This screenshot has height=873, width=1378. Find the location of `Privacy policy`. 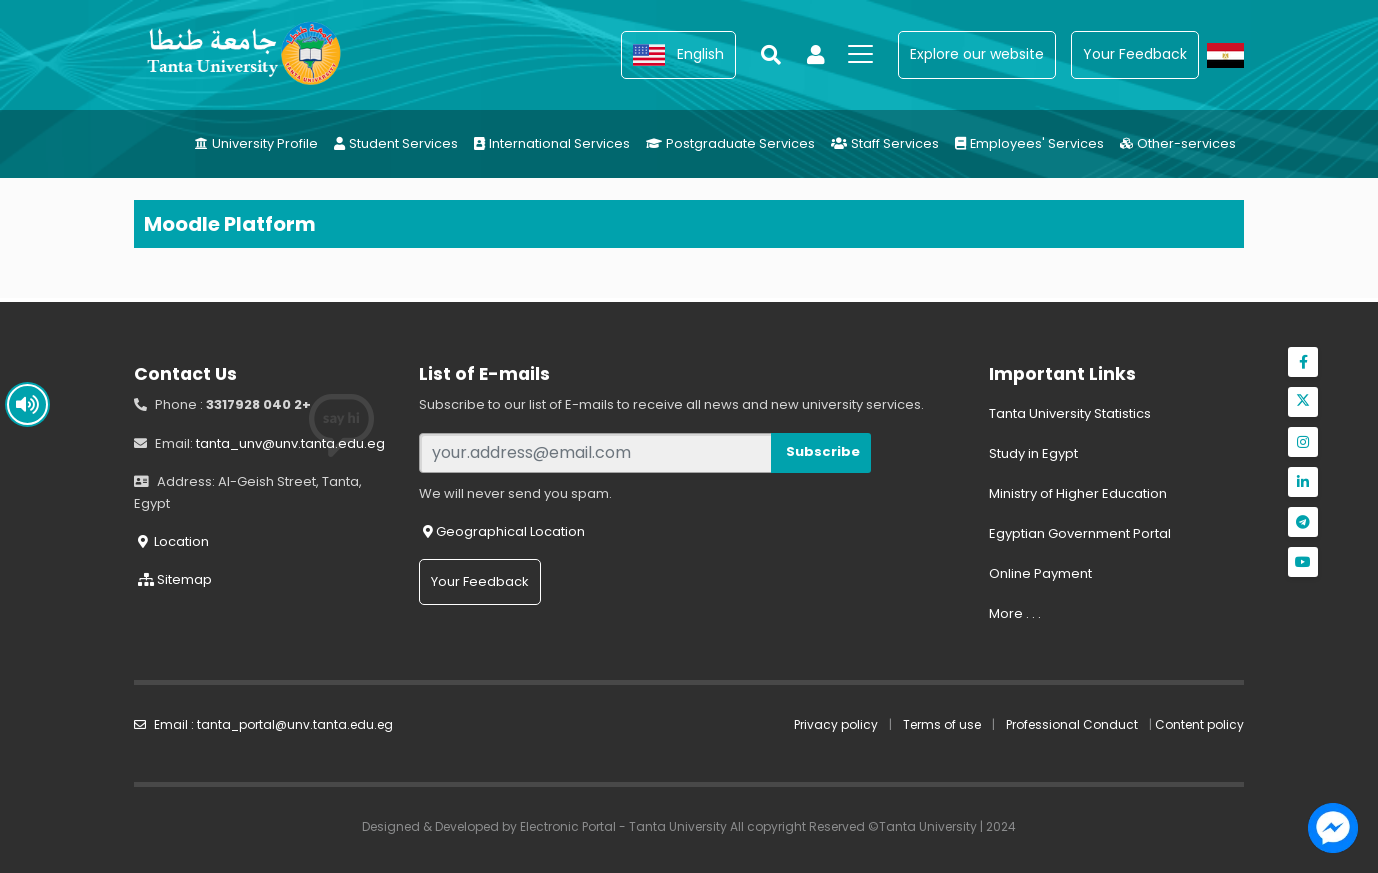

Privacy policy is located at coordinates (836, 724).